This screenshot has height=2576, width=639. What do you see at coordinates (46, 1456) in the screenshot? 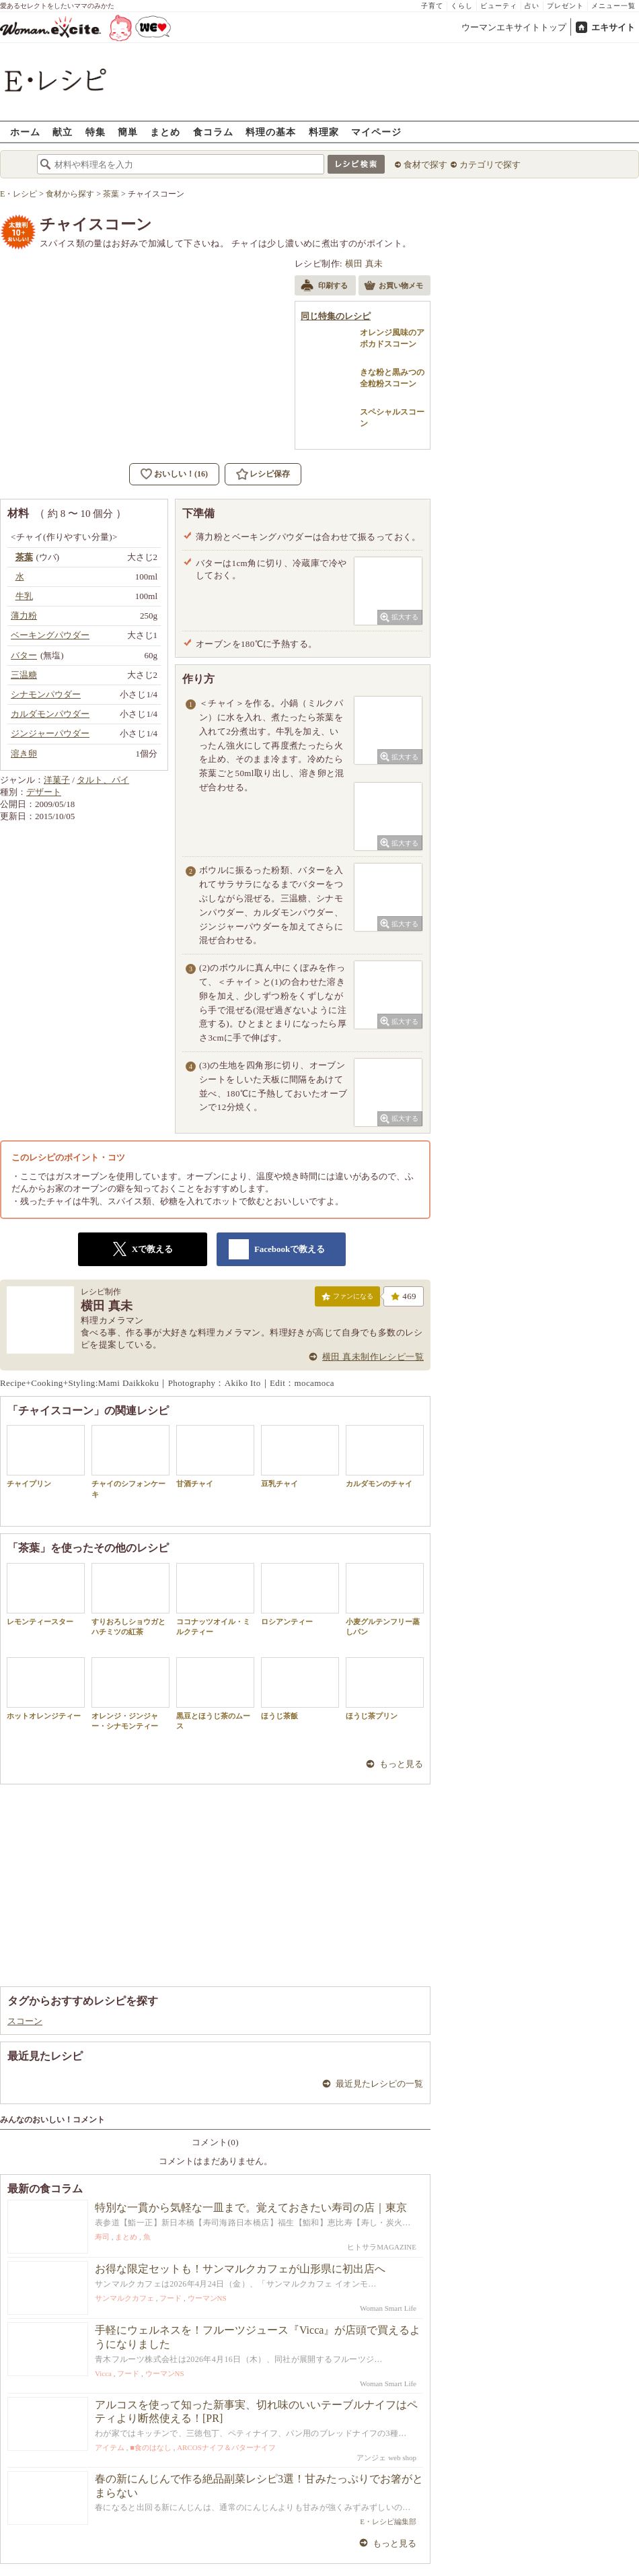
I see `チャイプリン` at bounding box center [46, 1456].